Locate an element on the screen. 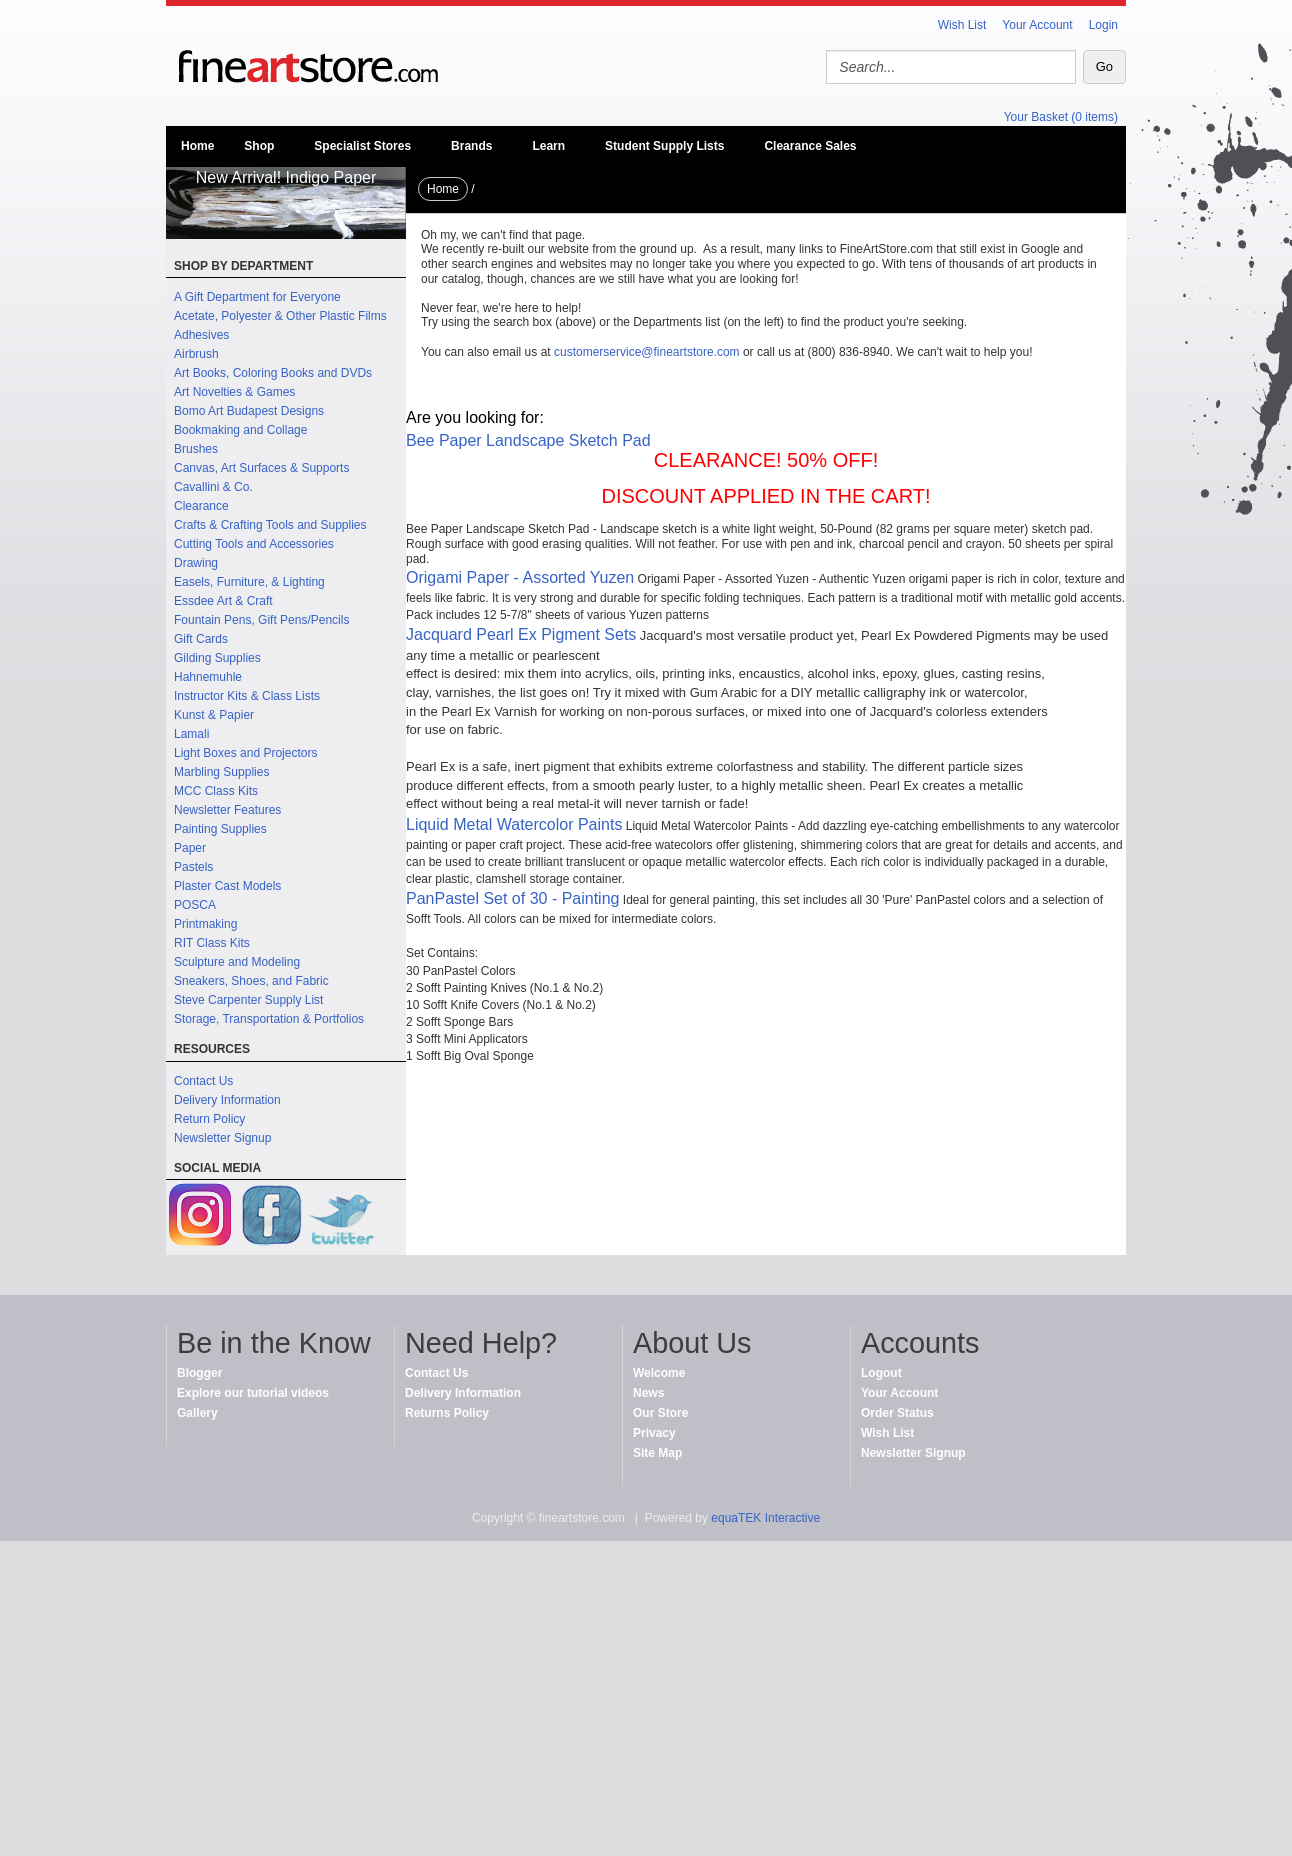 This screenshot has width=1292, height=1856. Kunst & Papier is located at coordinates (214, 715).